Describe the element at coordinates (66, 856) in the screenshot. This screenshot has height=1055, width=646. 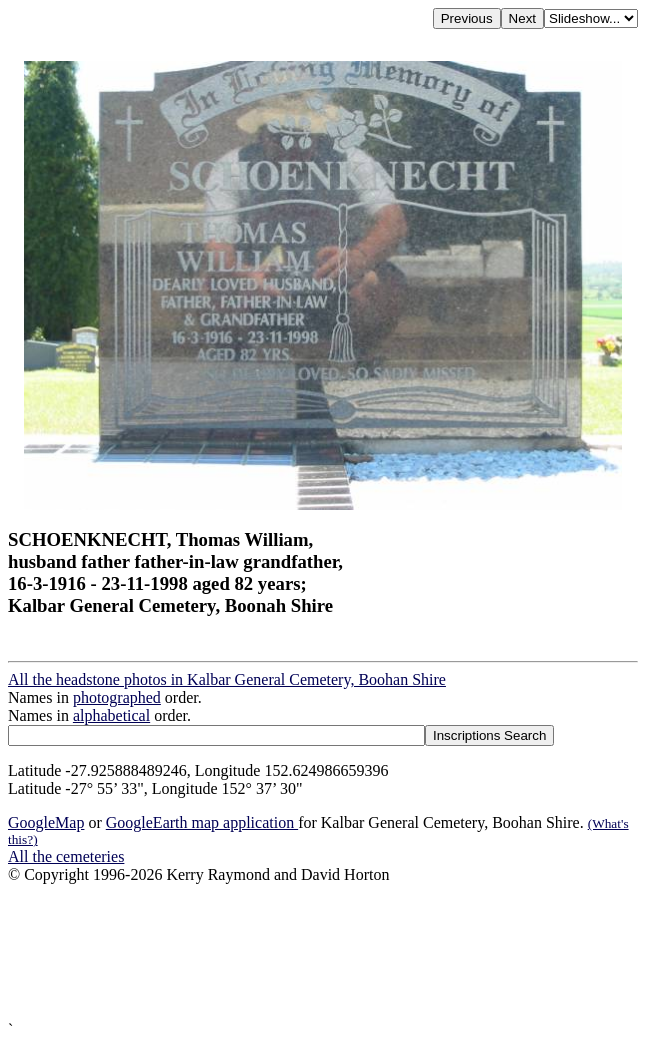
I see `All the cemeteries` at that location.